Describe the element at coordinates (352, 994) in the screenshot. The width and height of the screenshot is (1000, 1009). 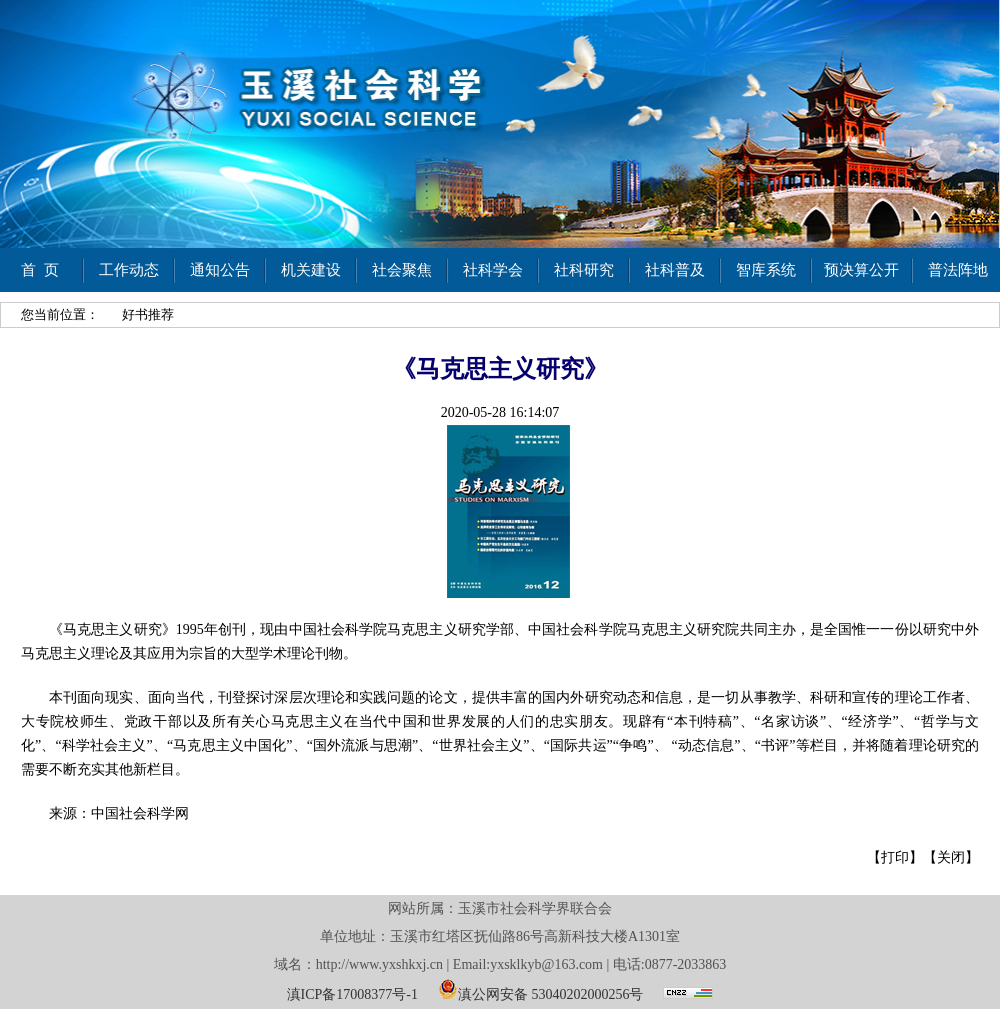
I see `滇ICP备17008377号-1` at that location.